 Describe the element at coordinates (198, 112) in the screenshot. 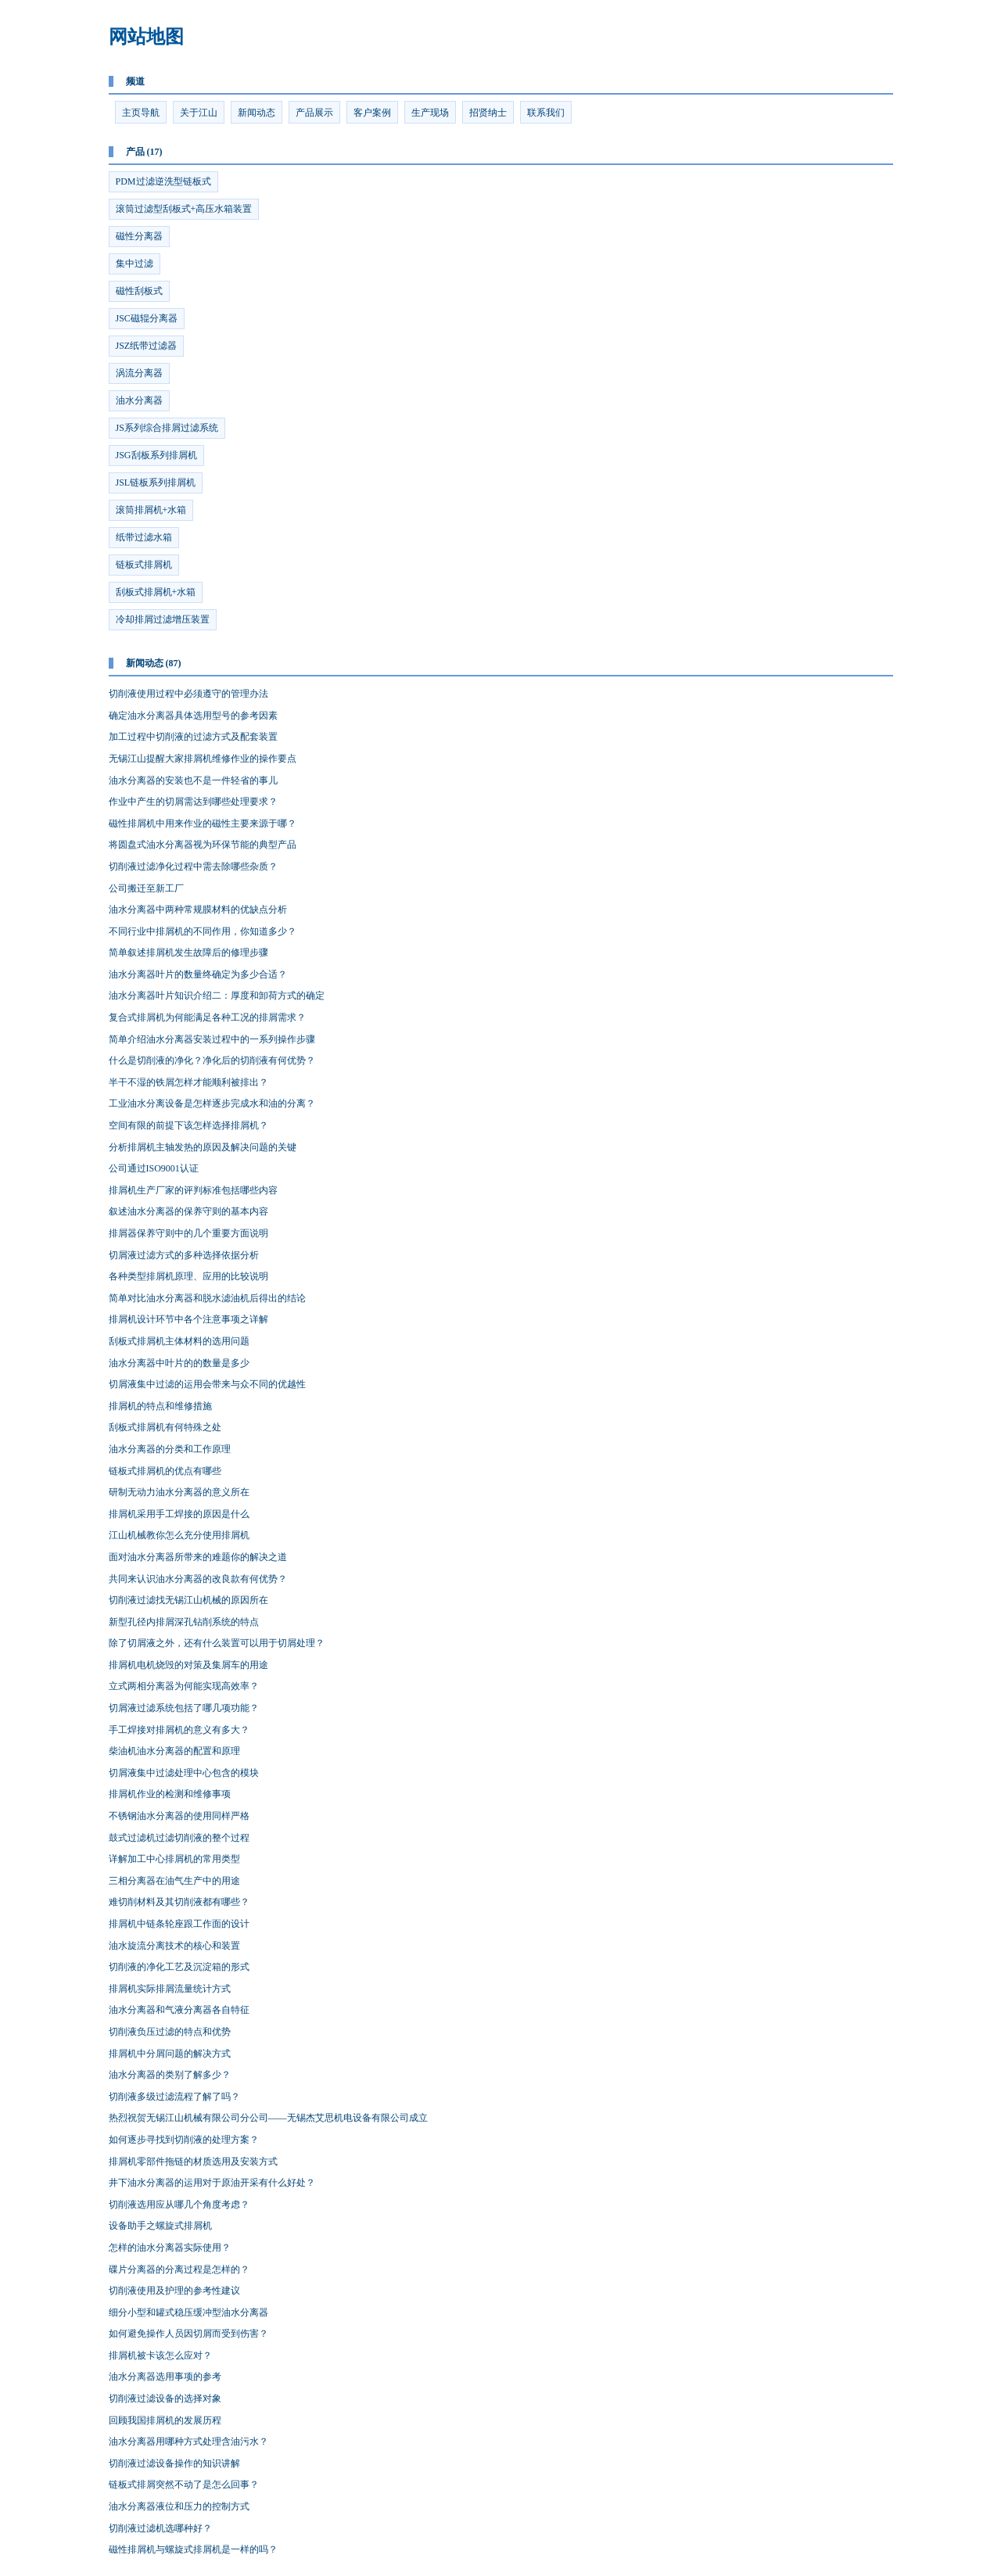

I see `关于江山` at that location.